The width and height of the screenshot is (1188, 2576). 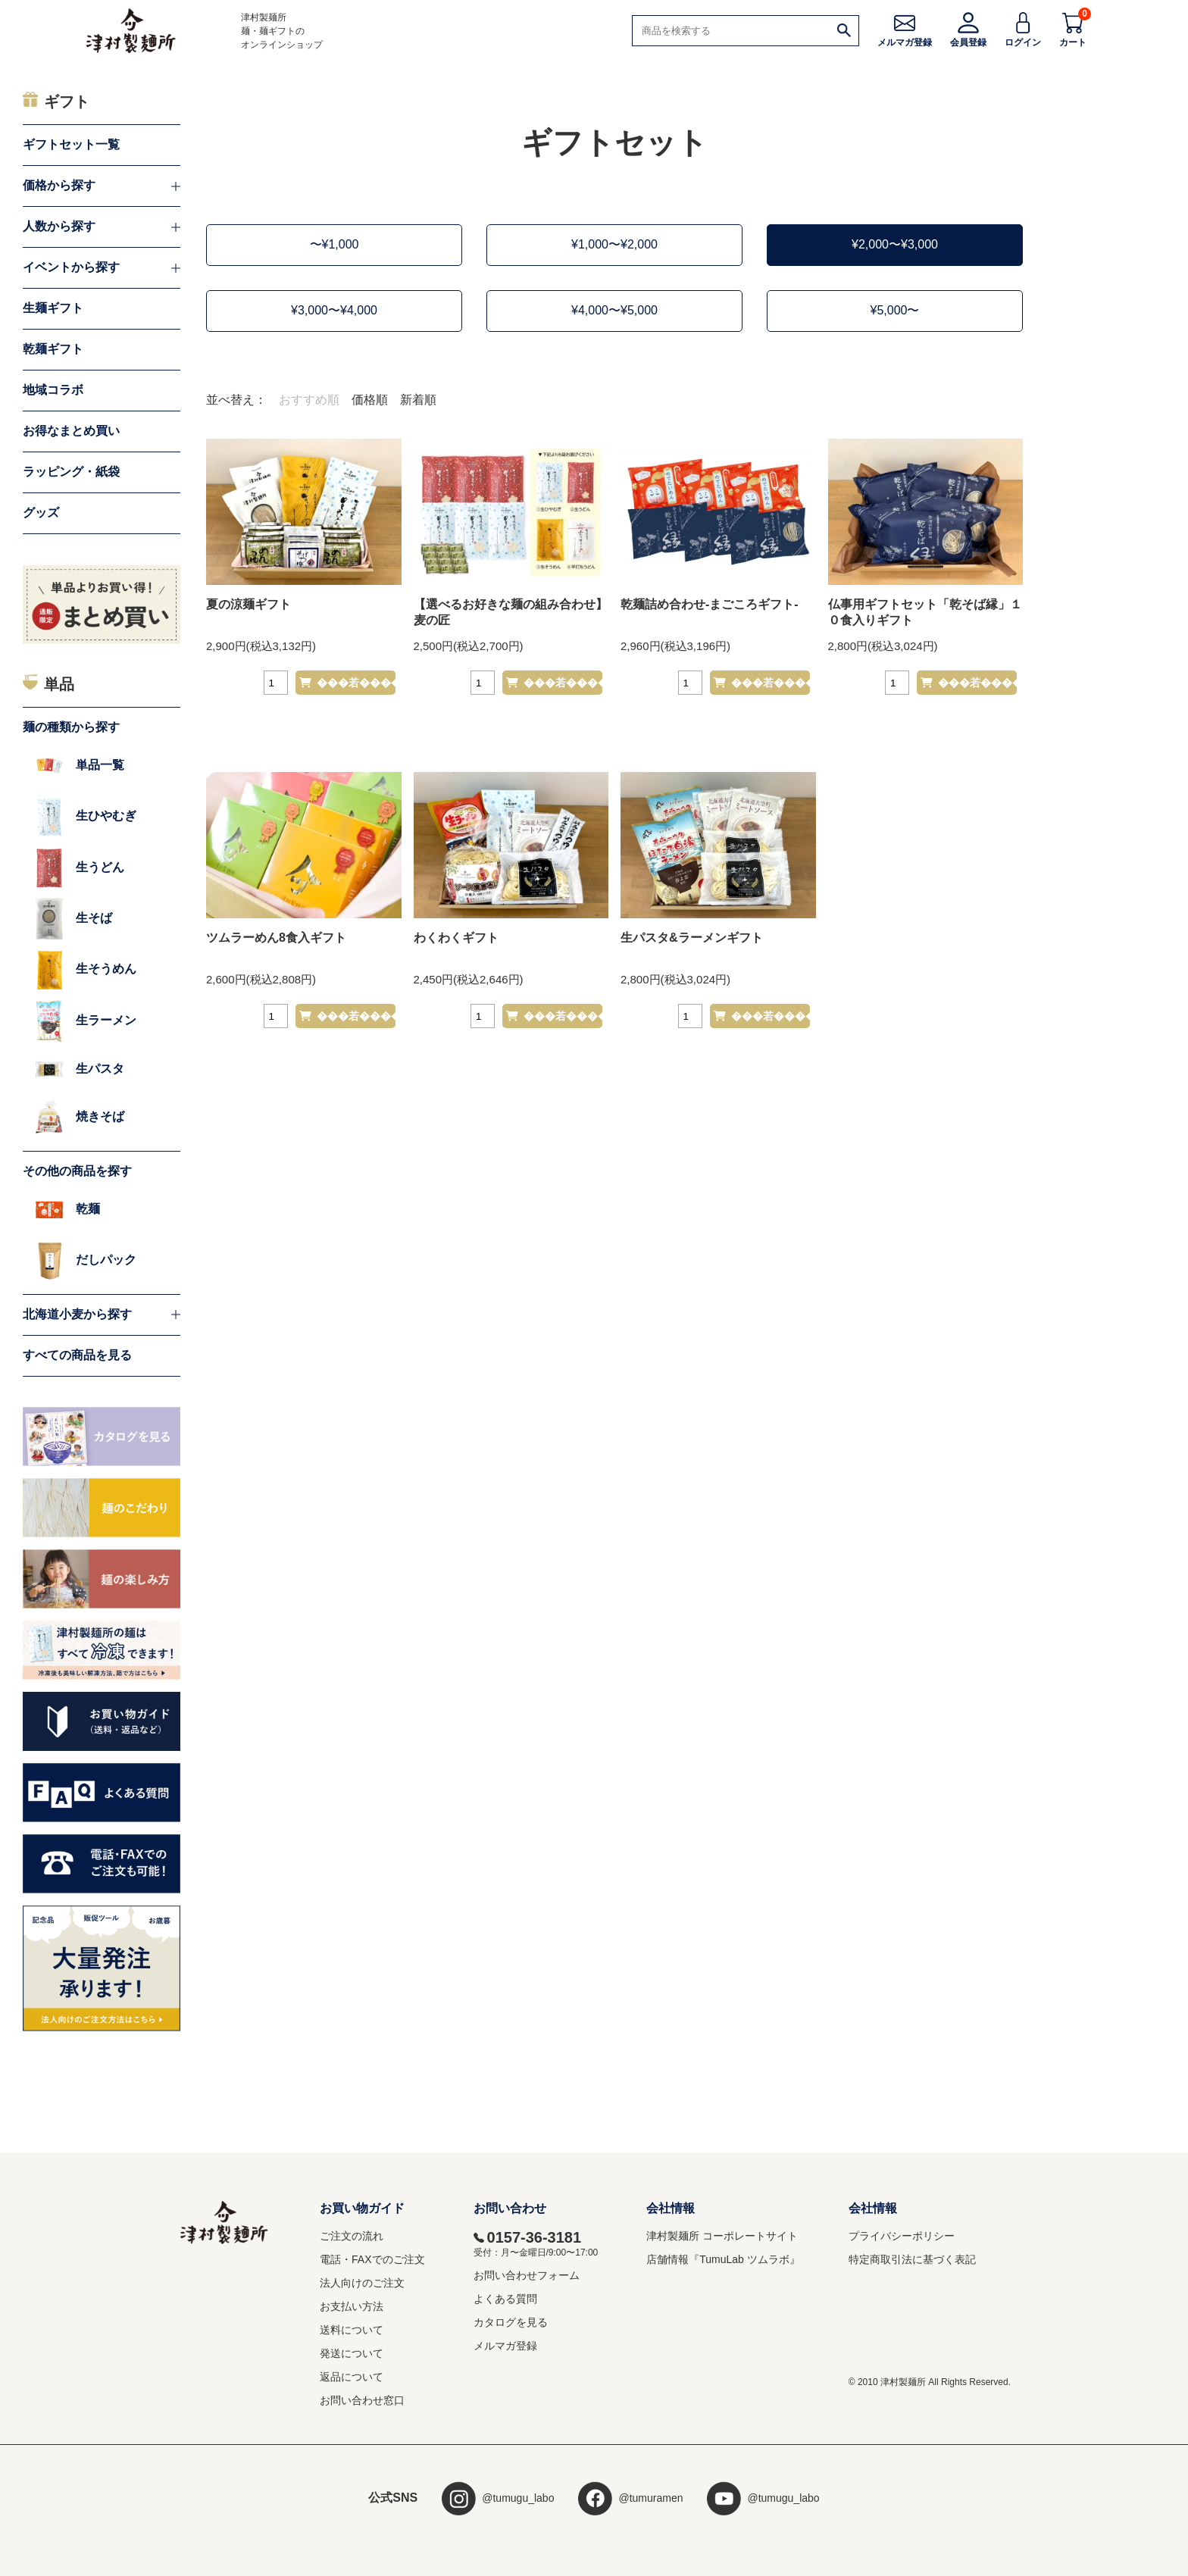 What do you see at coordinates (79, 868) in the screenshot?
I see `生うどん` at bounding box center [79, 868].